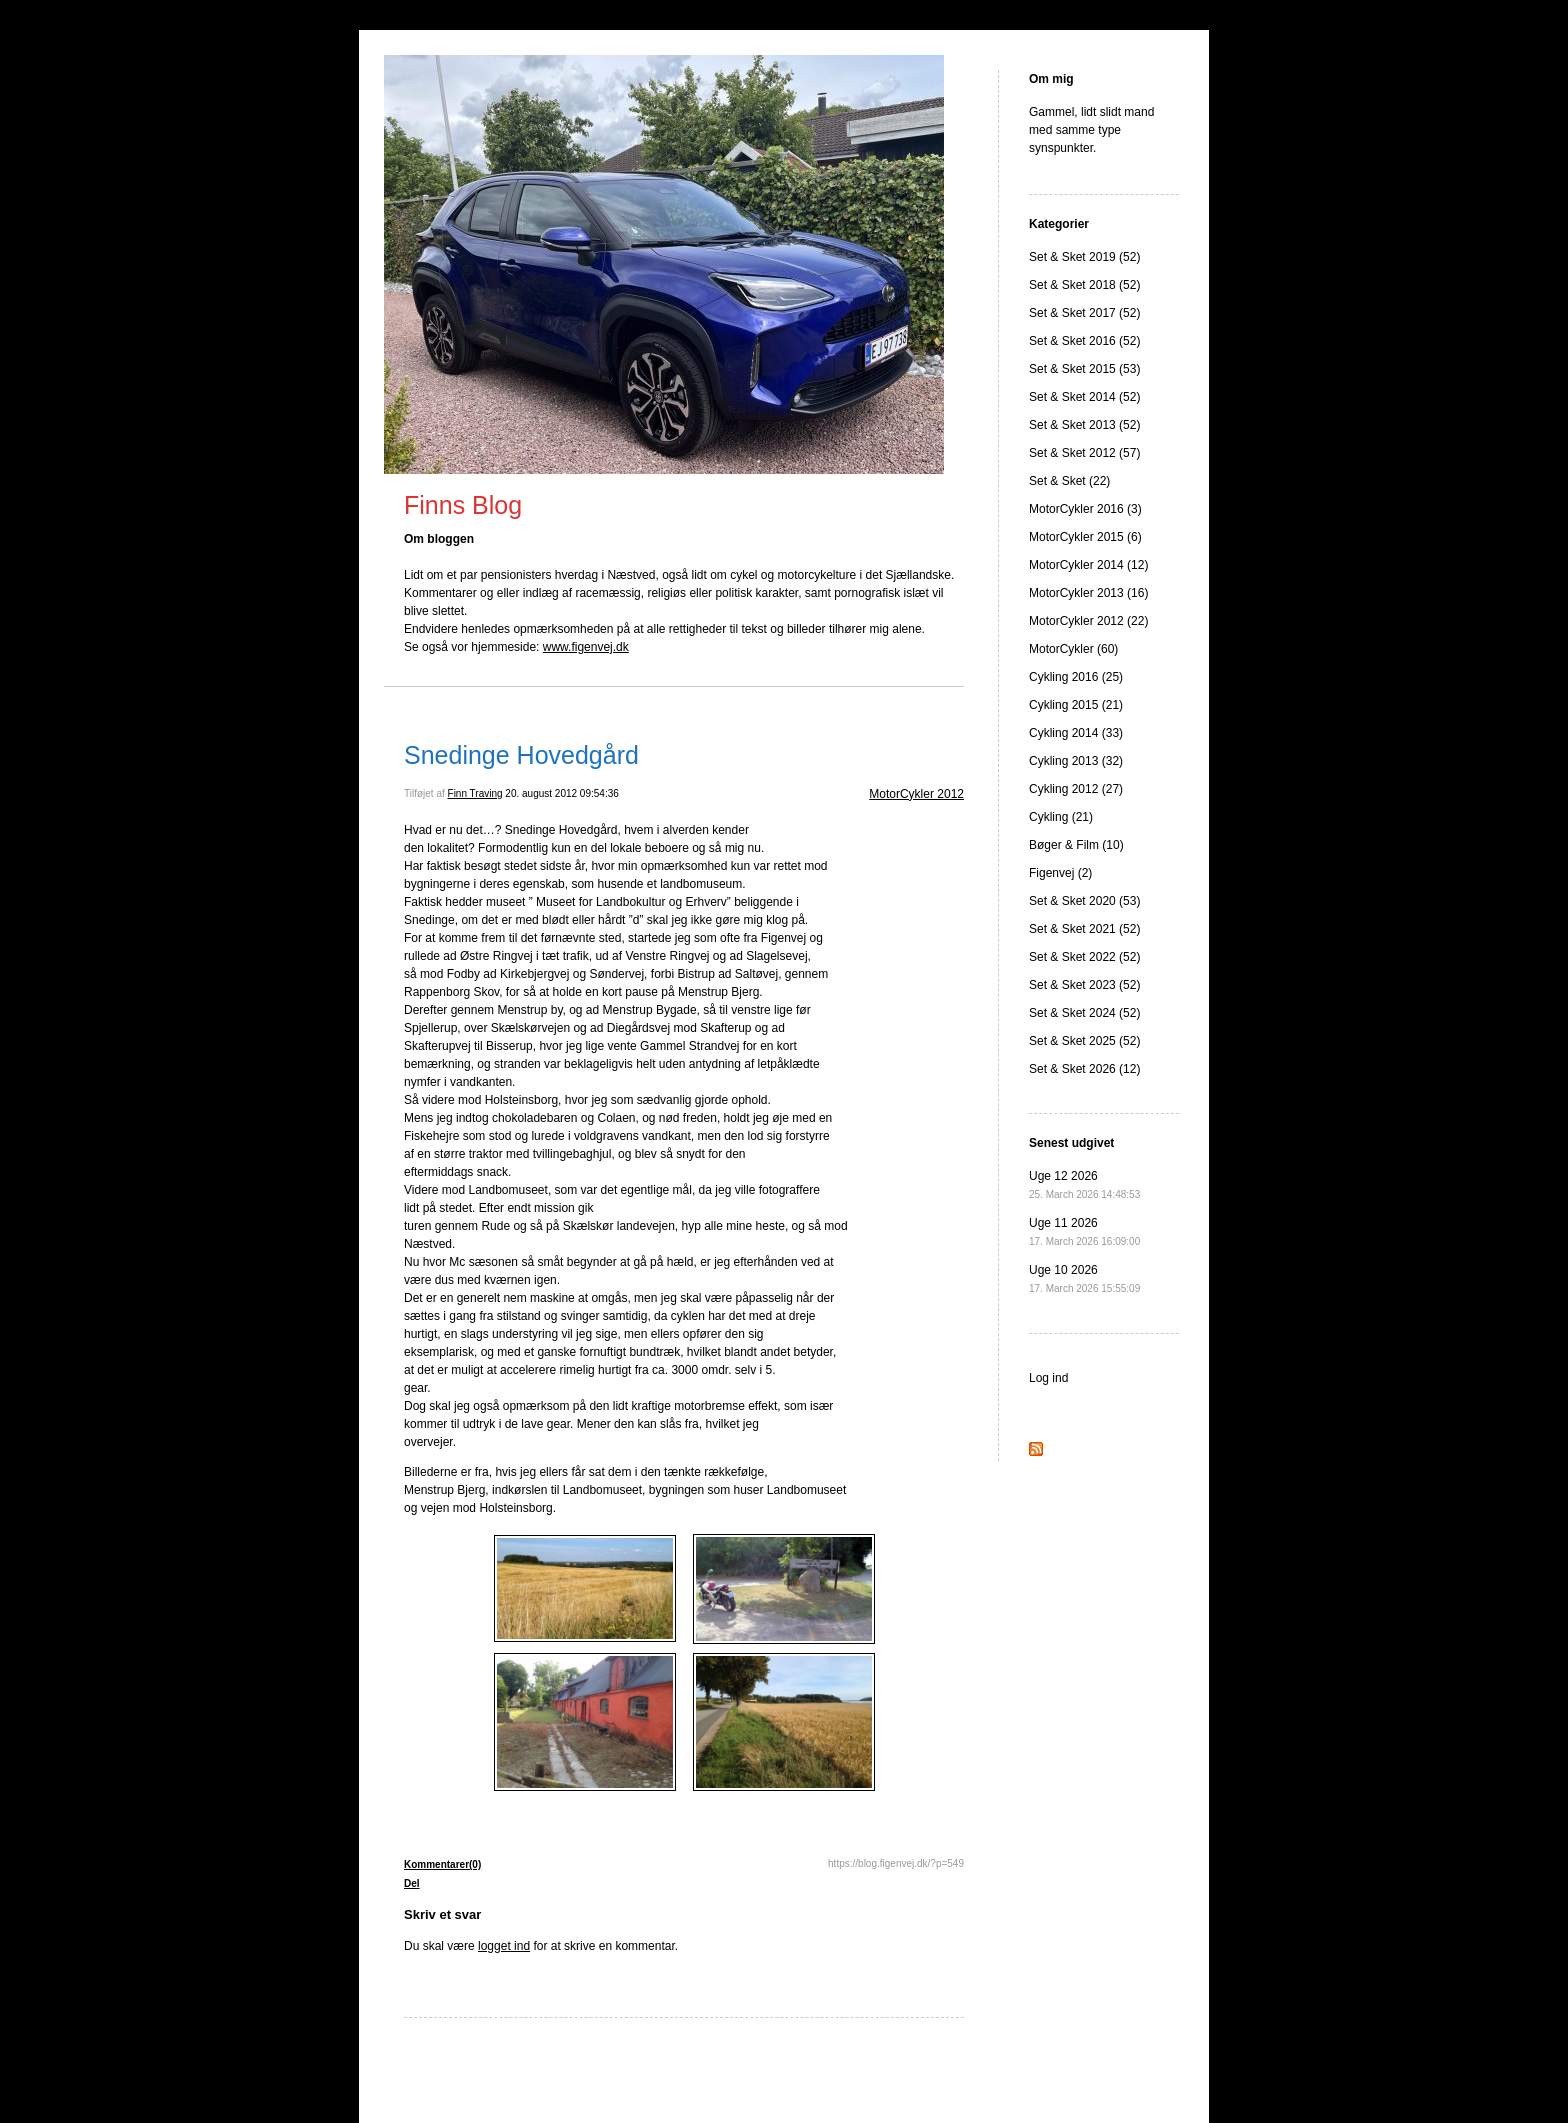 The image size is (1568, 2123). Describe the element at coordinates (442, 1864) in the screenshot. I see `Kommentarer(0)` at that location.